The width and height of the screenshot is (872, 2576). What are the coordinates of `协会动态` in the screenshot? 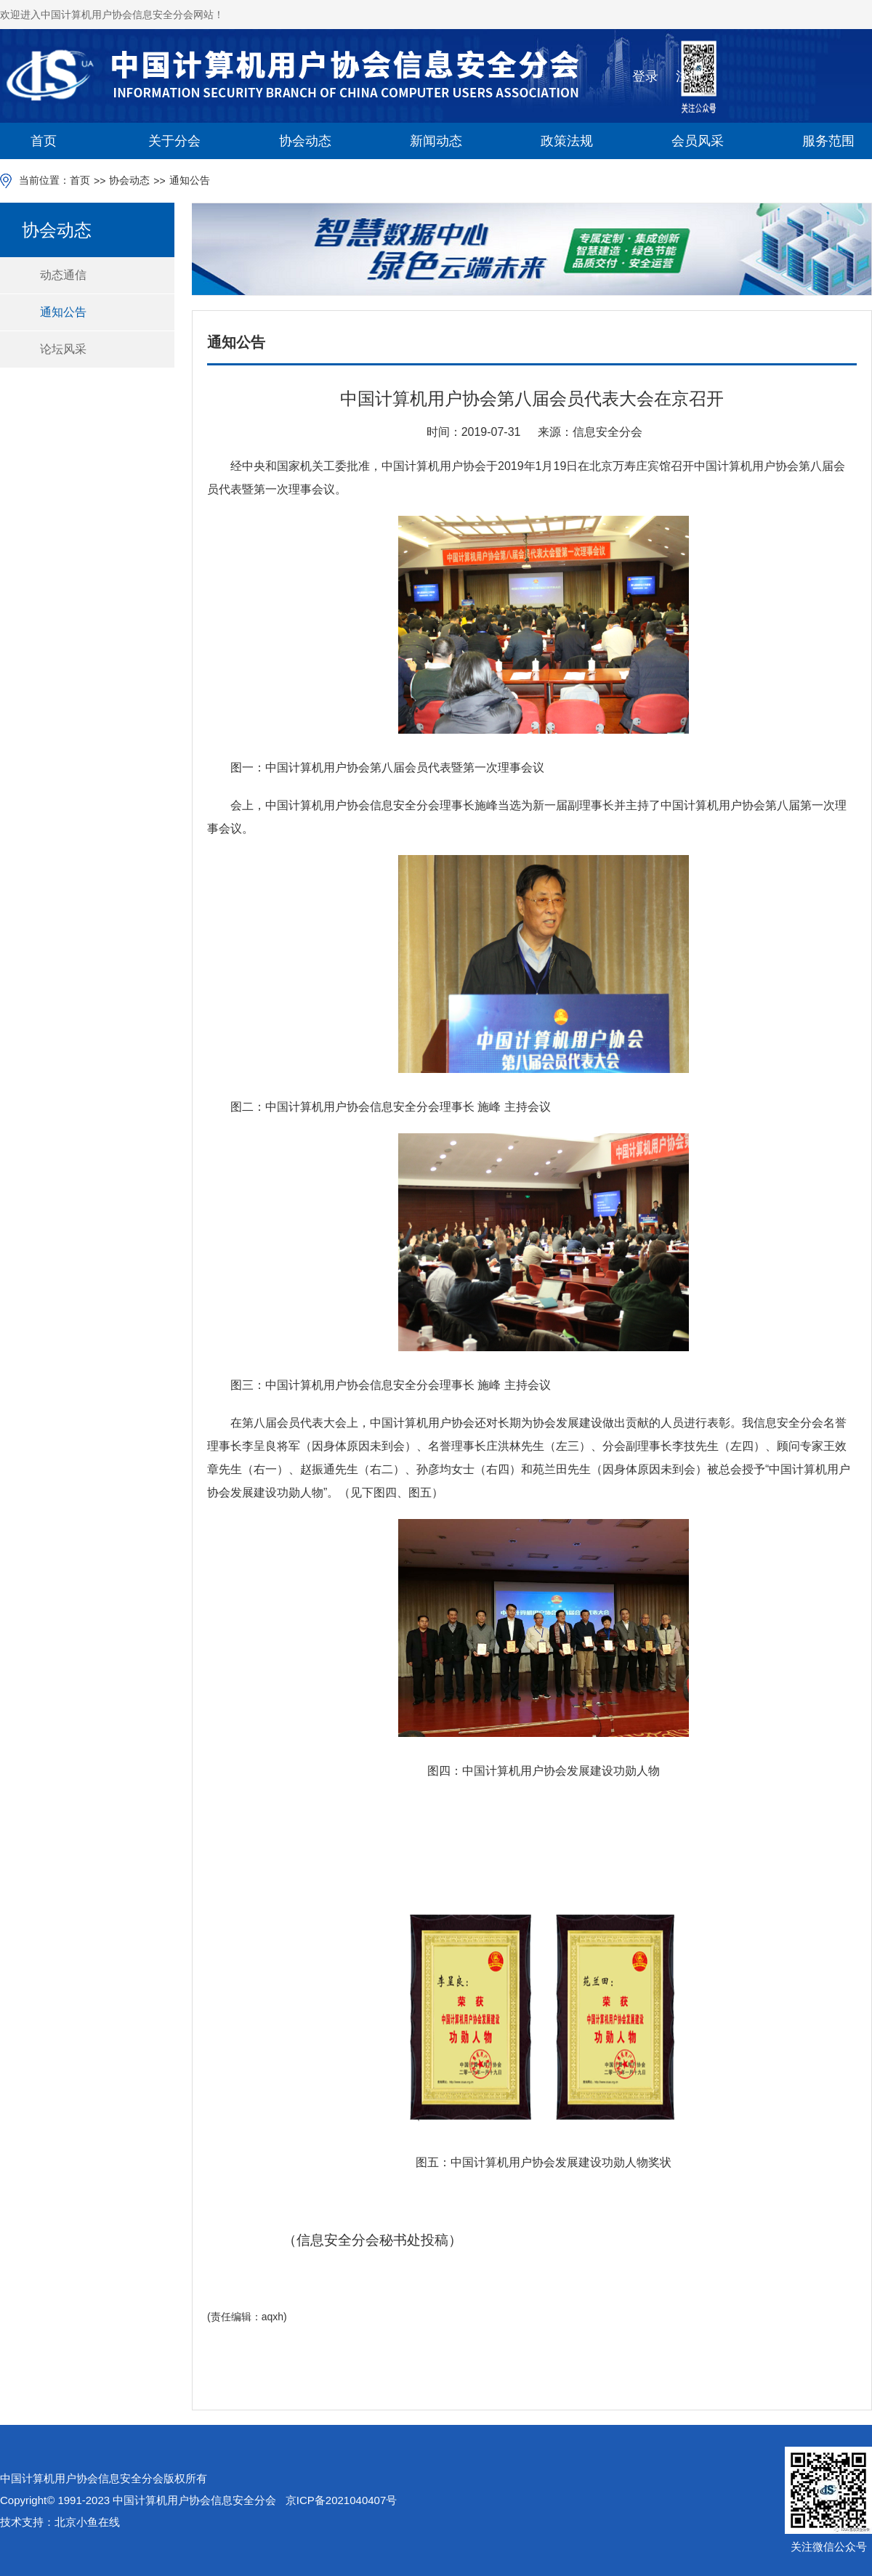 It's located at (305, 141).